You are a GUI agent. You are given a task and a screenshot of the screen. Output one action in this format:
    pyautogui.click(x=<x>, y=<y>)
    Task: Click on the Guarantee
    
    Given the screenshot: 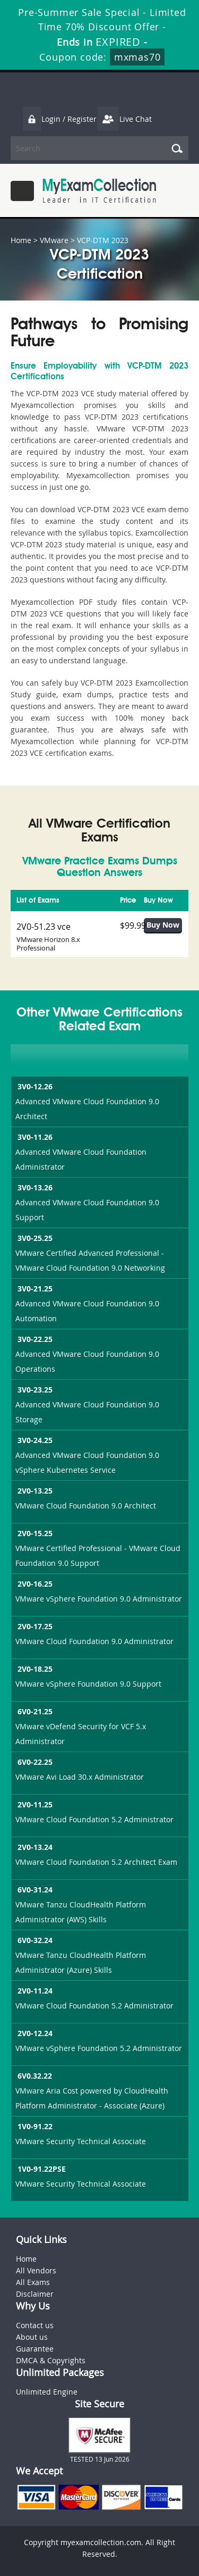 What is the action you would take?
    pyautogui.click(x=35, y=2349)
    